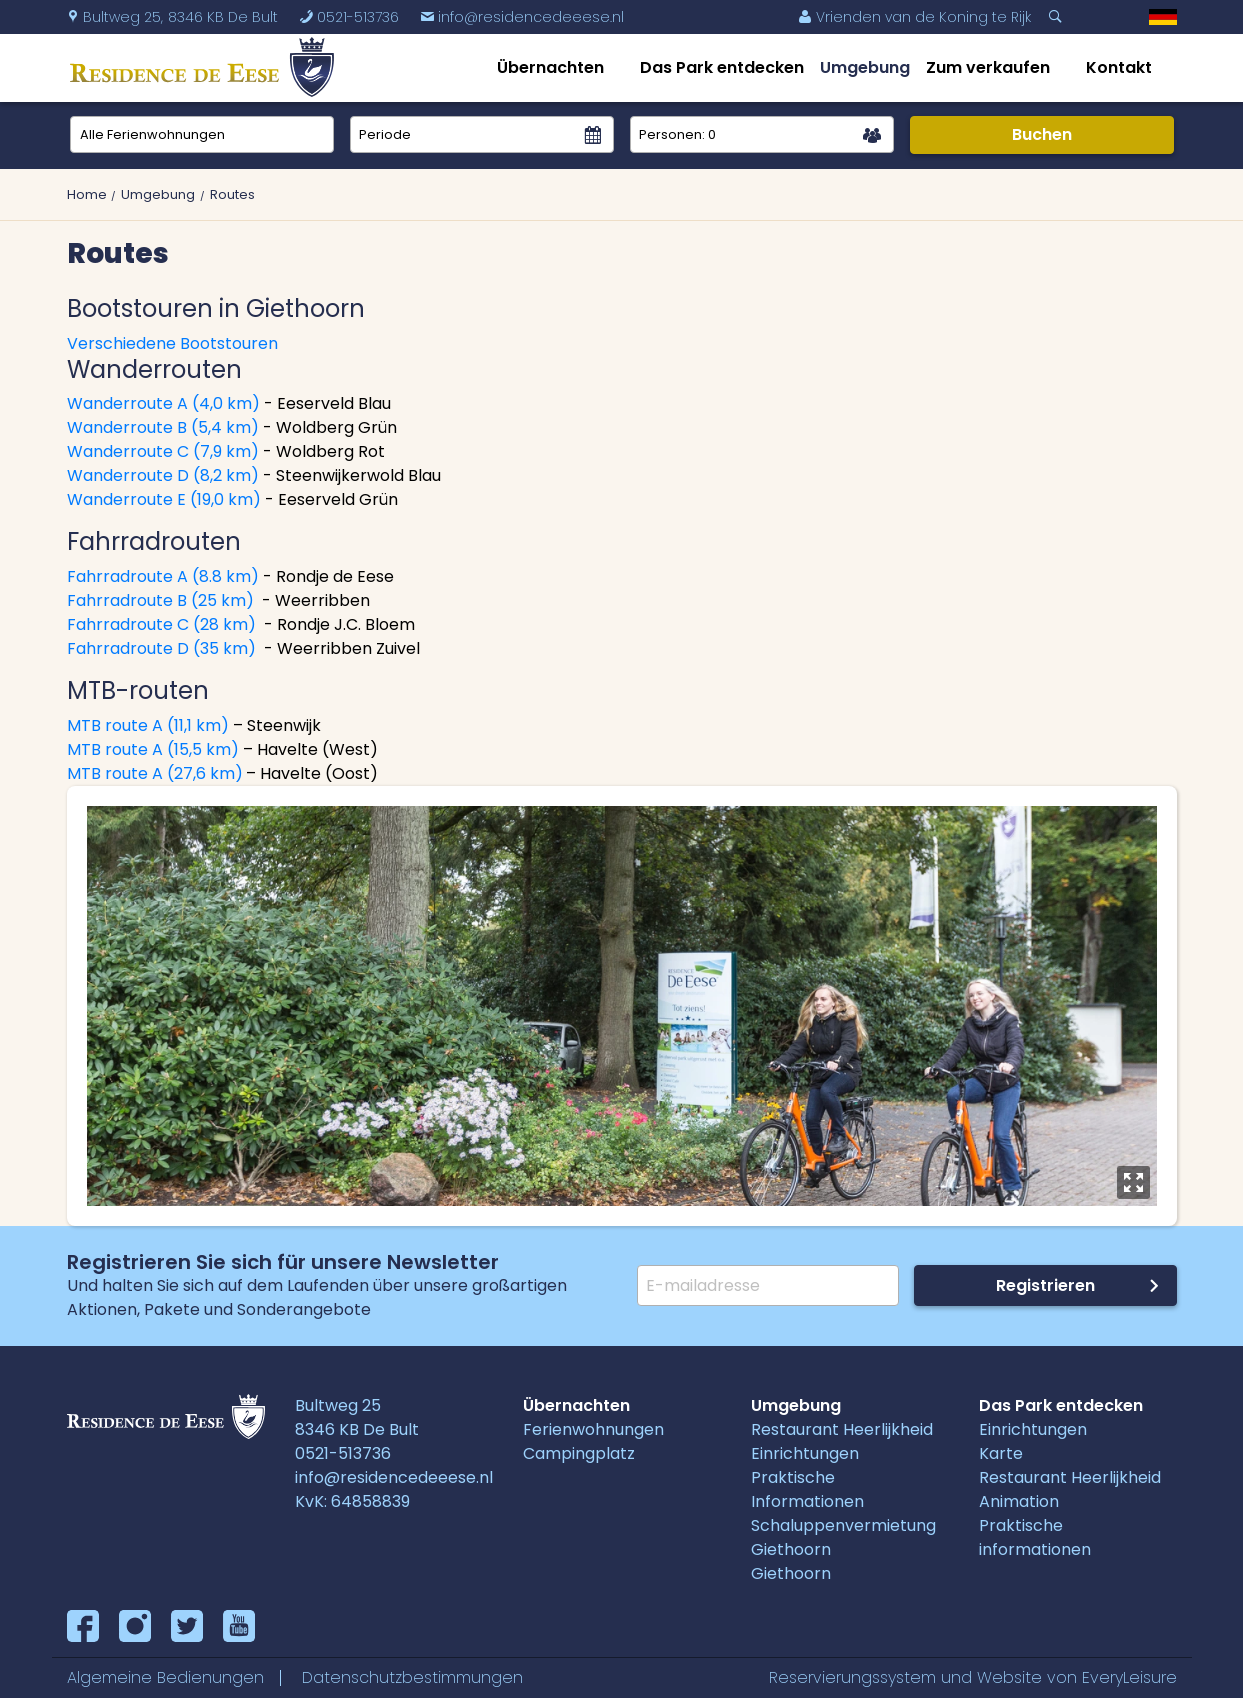  What do you see at coordinates (155, 773) in the screenshot?
I see `MTB route A (27,6 km)` at bounding box center [155, 773].